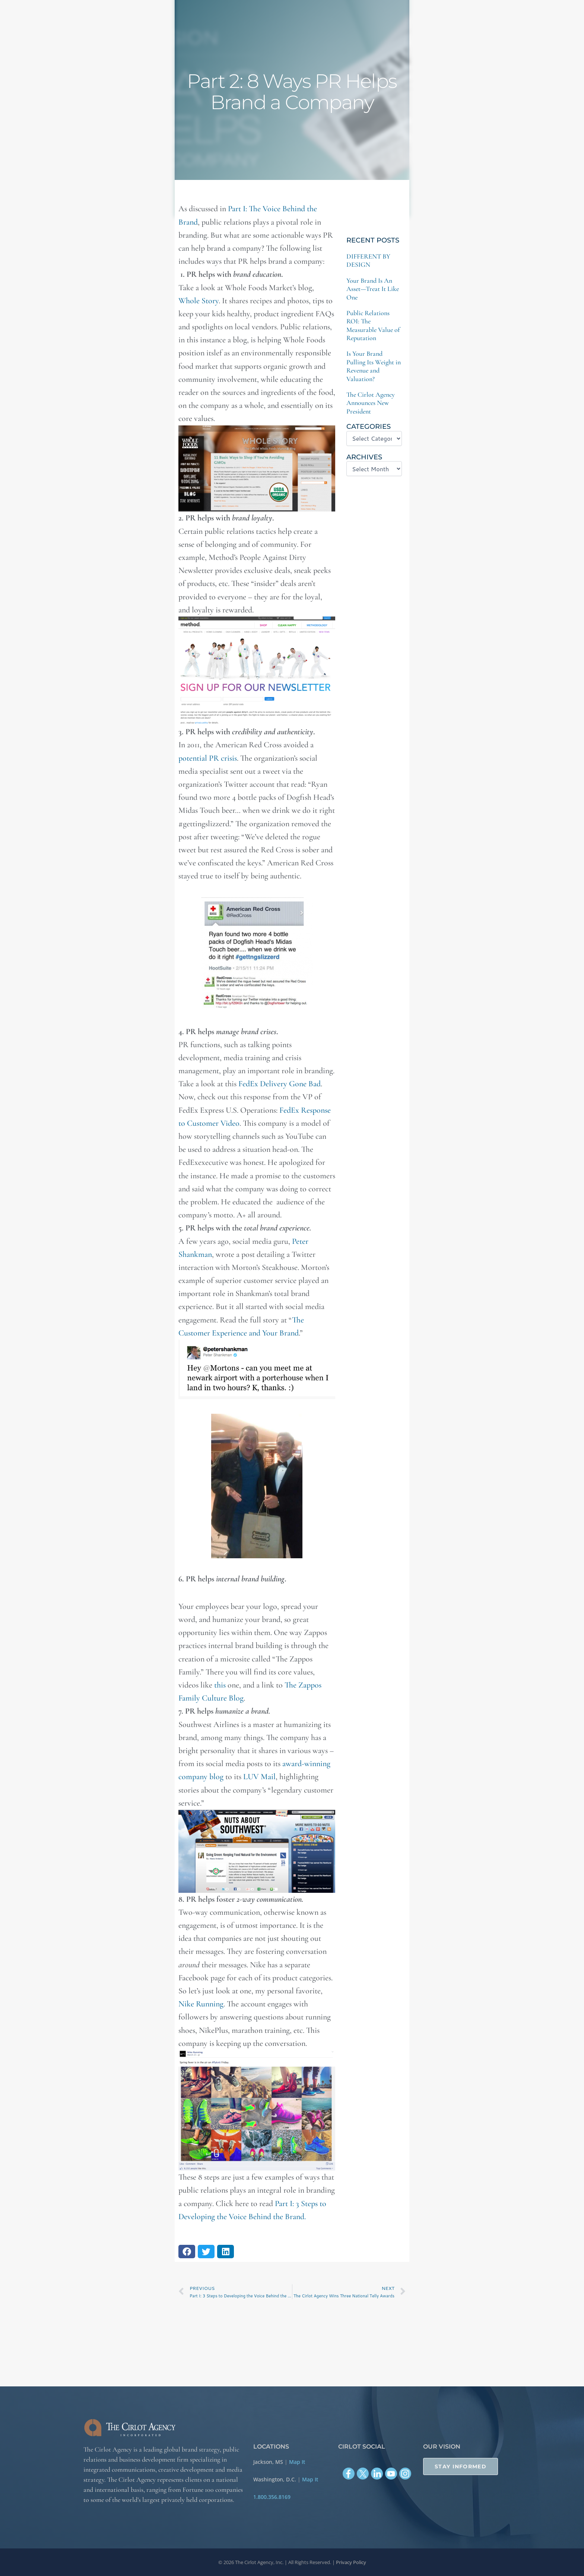 The image size is (584, 2576). Describe the element at coordinates (370, 402) in the screenshot. I see `The Cirlot Agency Announces New President` at that location.